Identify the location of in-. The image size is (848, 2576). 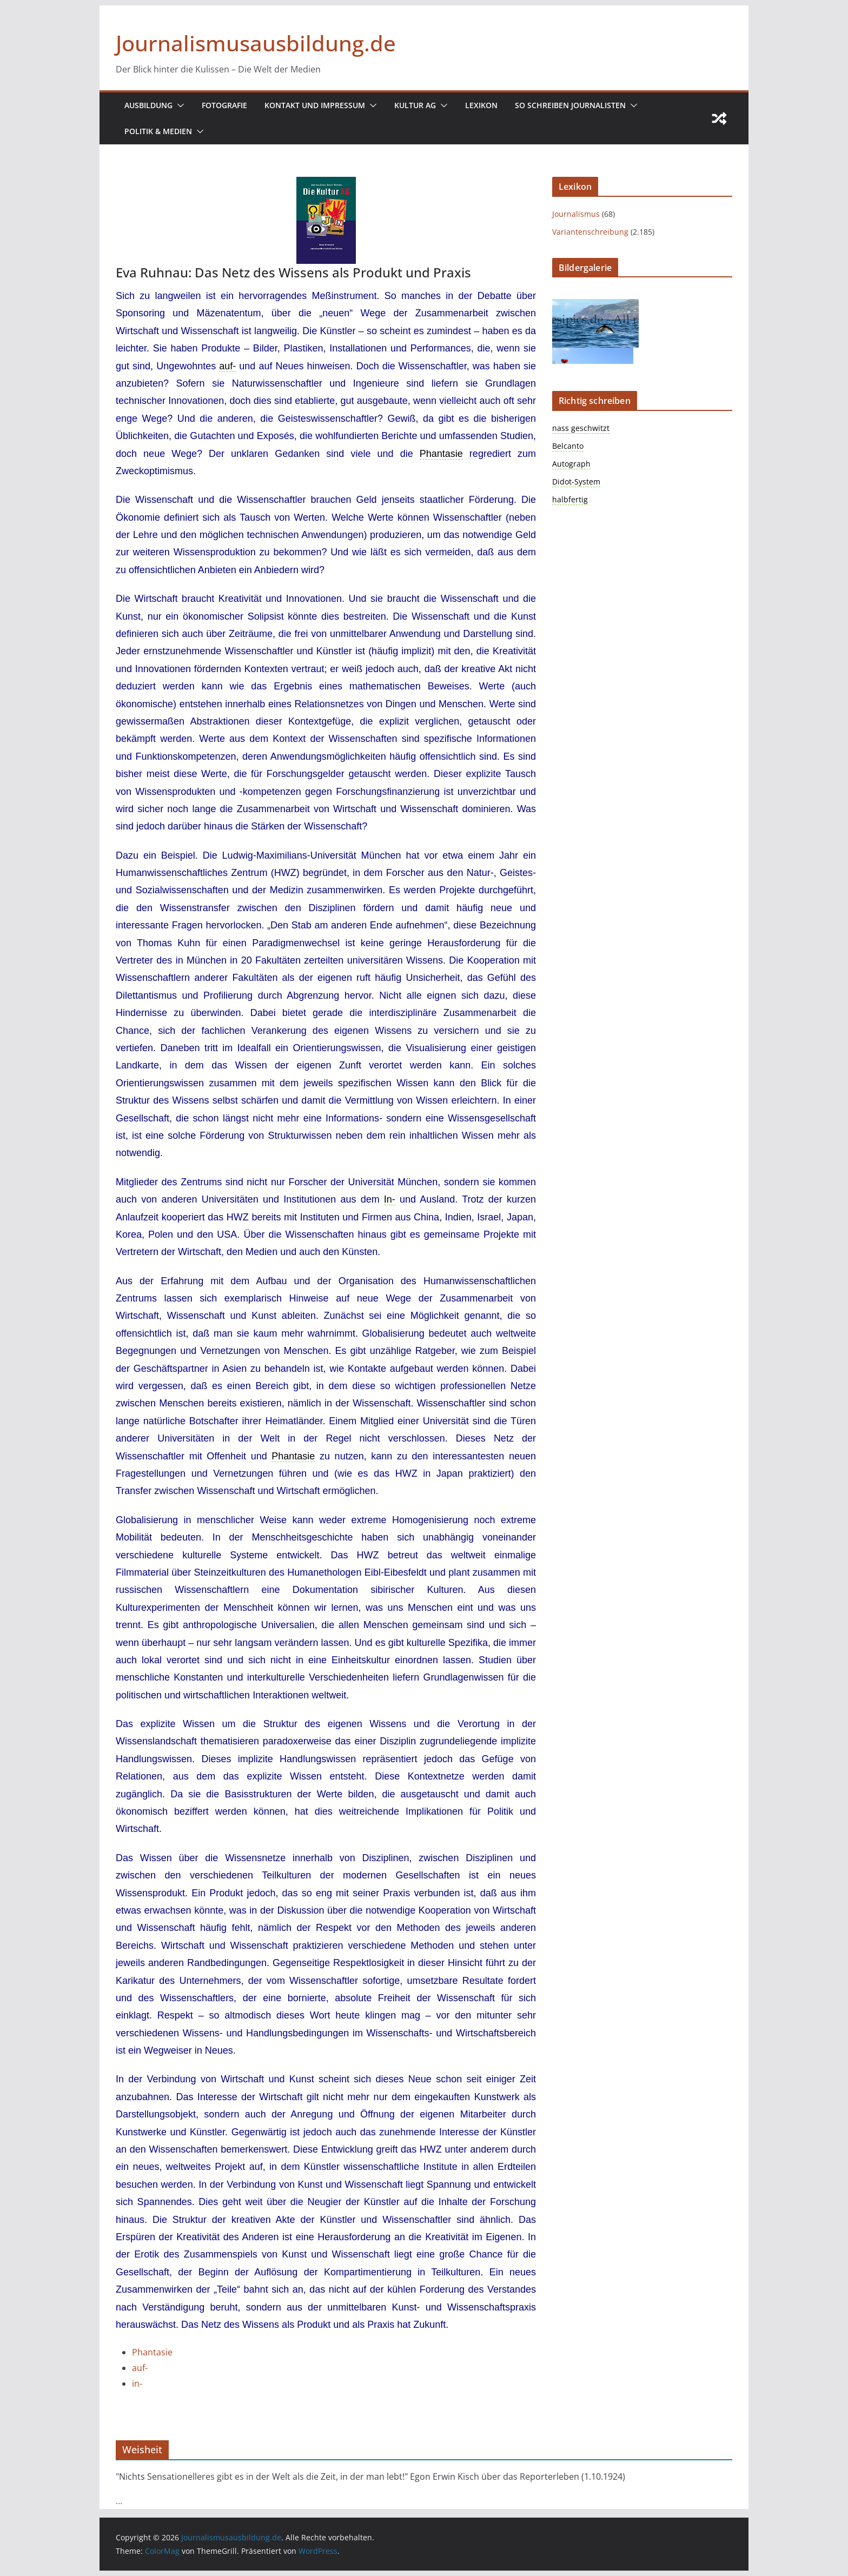
(137, 2383).